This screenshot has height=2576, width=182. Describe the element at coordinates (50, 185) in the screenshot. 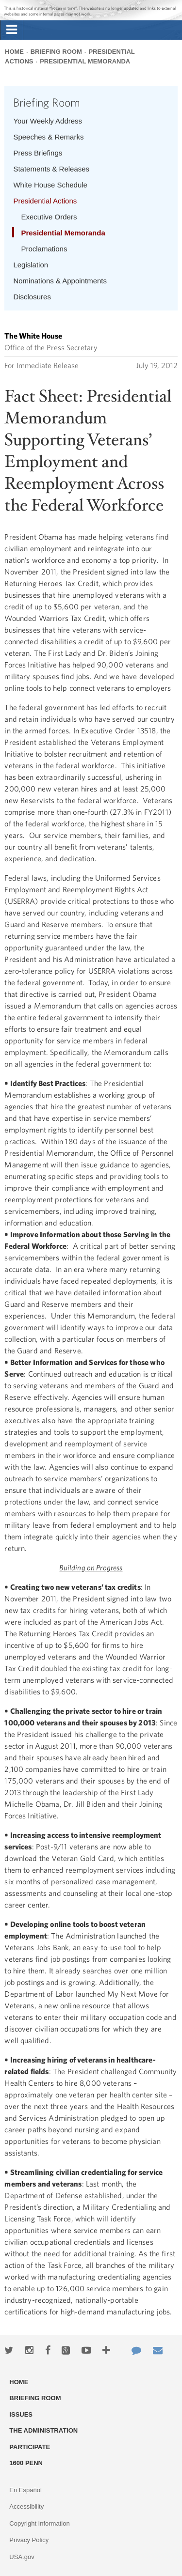

I see `White House Schedule` at that location.